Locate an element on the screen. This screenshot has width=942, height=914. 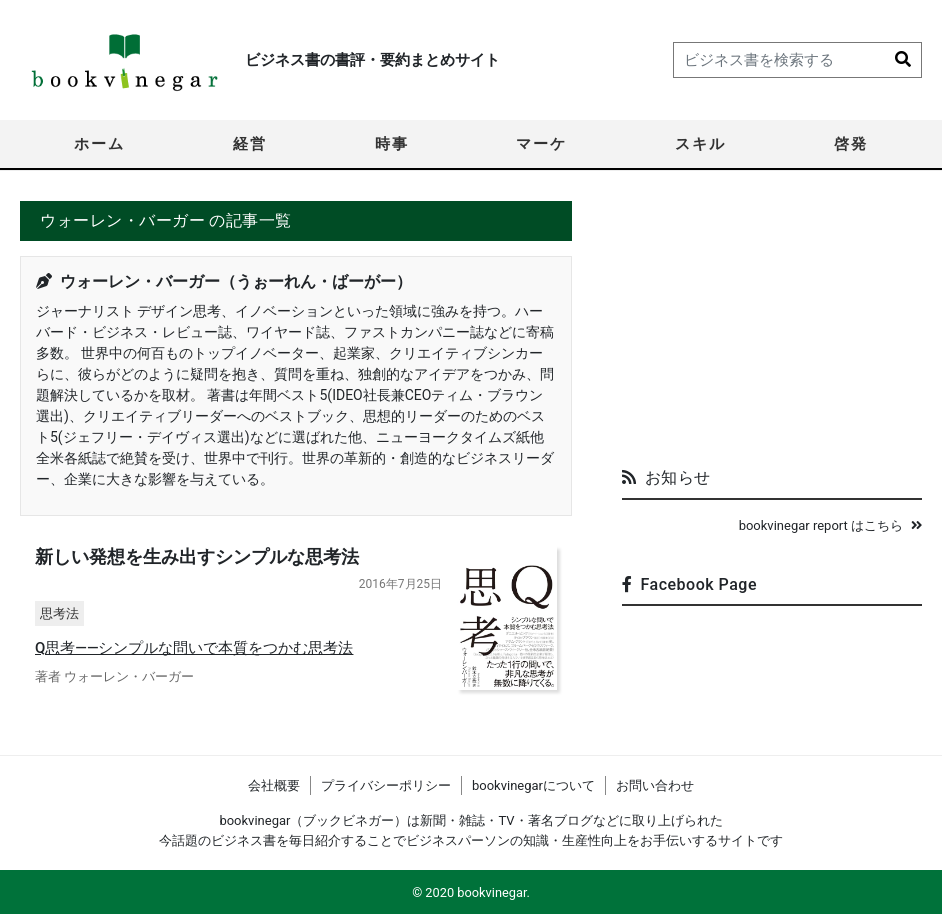
[Advertisement] is located at coordinates (772, 326).